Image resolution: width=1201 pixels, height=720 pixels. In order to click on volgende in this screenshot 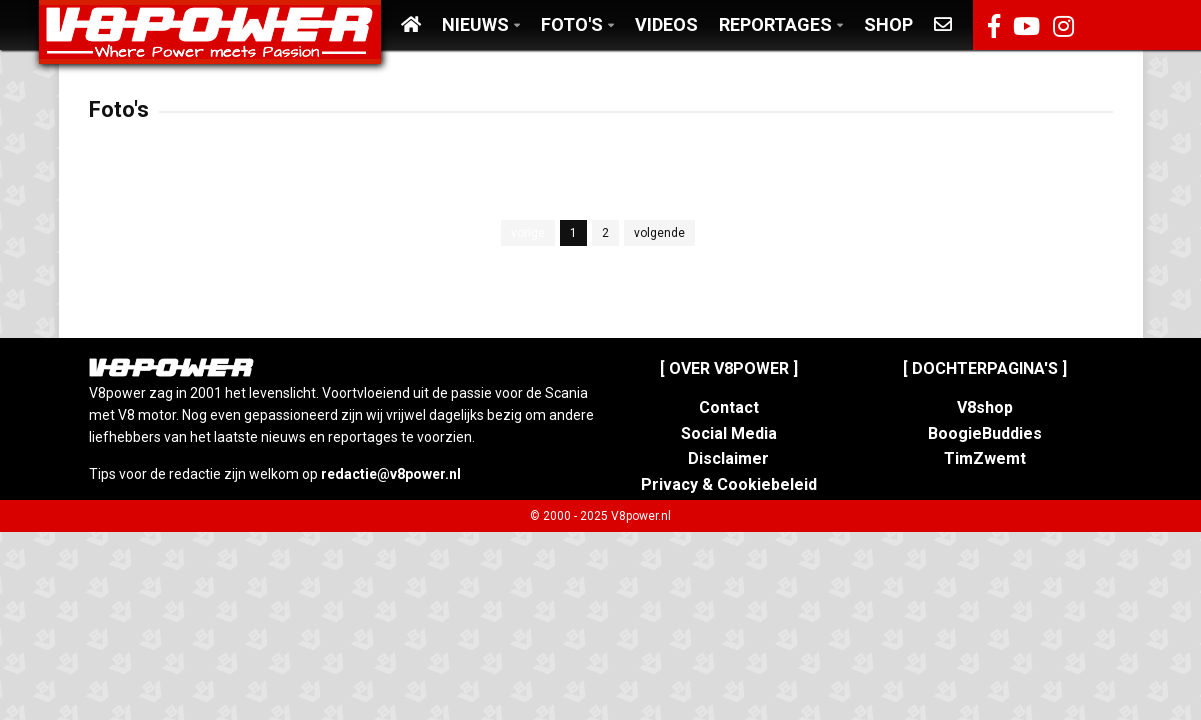, I will do `click(659, 233)`.